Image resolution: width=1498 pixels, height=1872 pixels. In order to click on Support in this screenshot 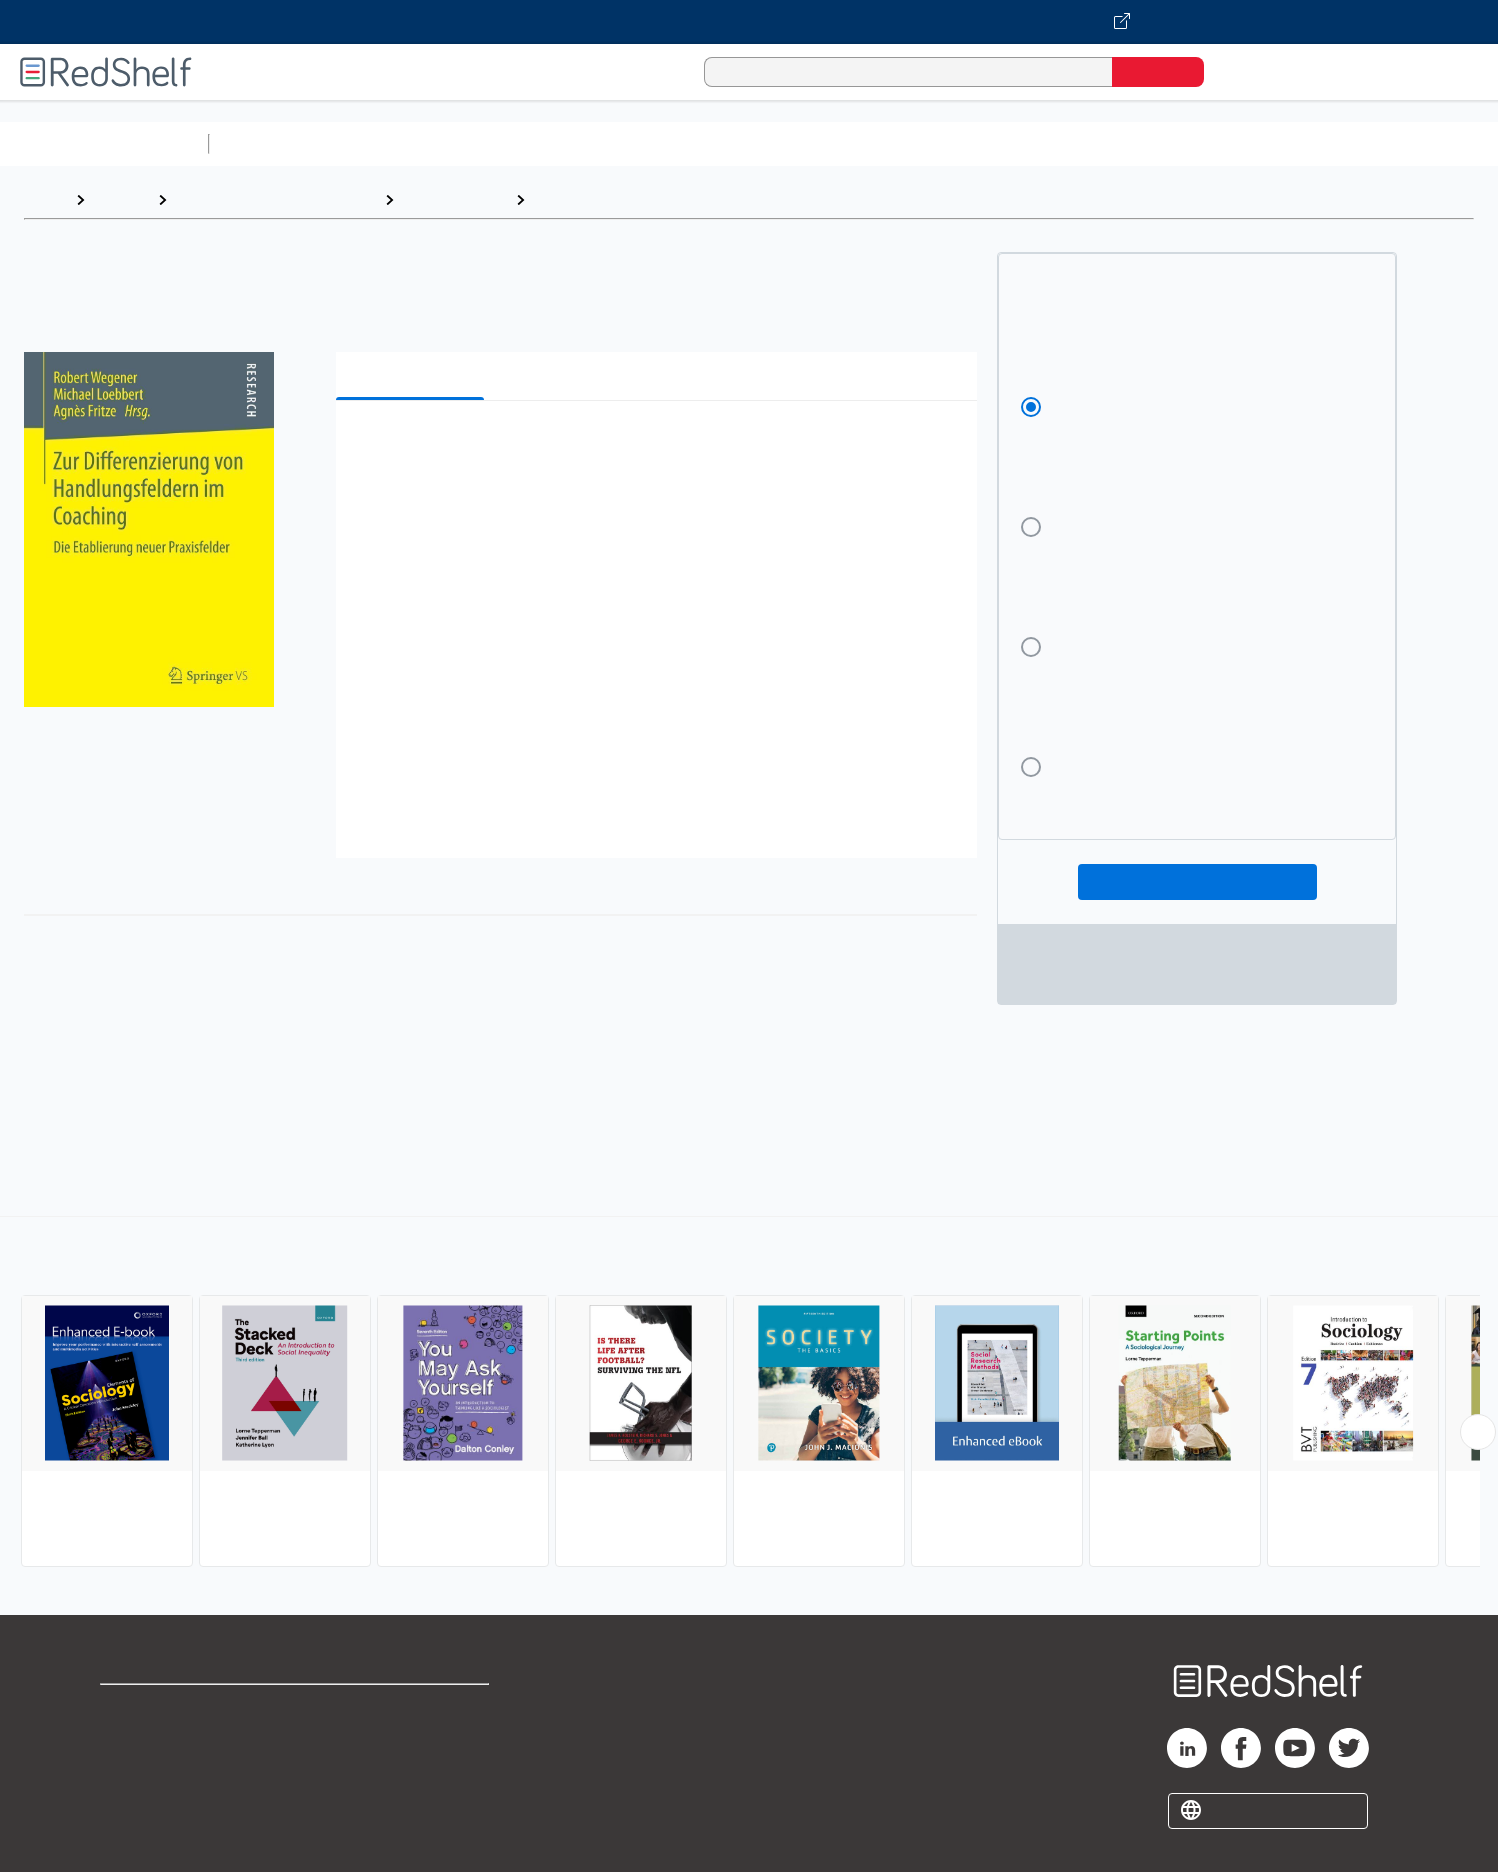, I will do `click(130, 1740)`.